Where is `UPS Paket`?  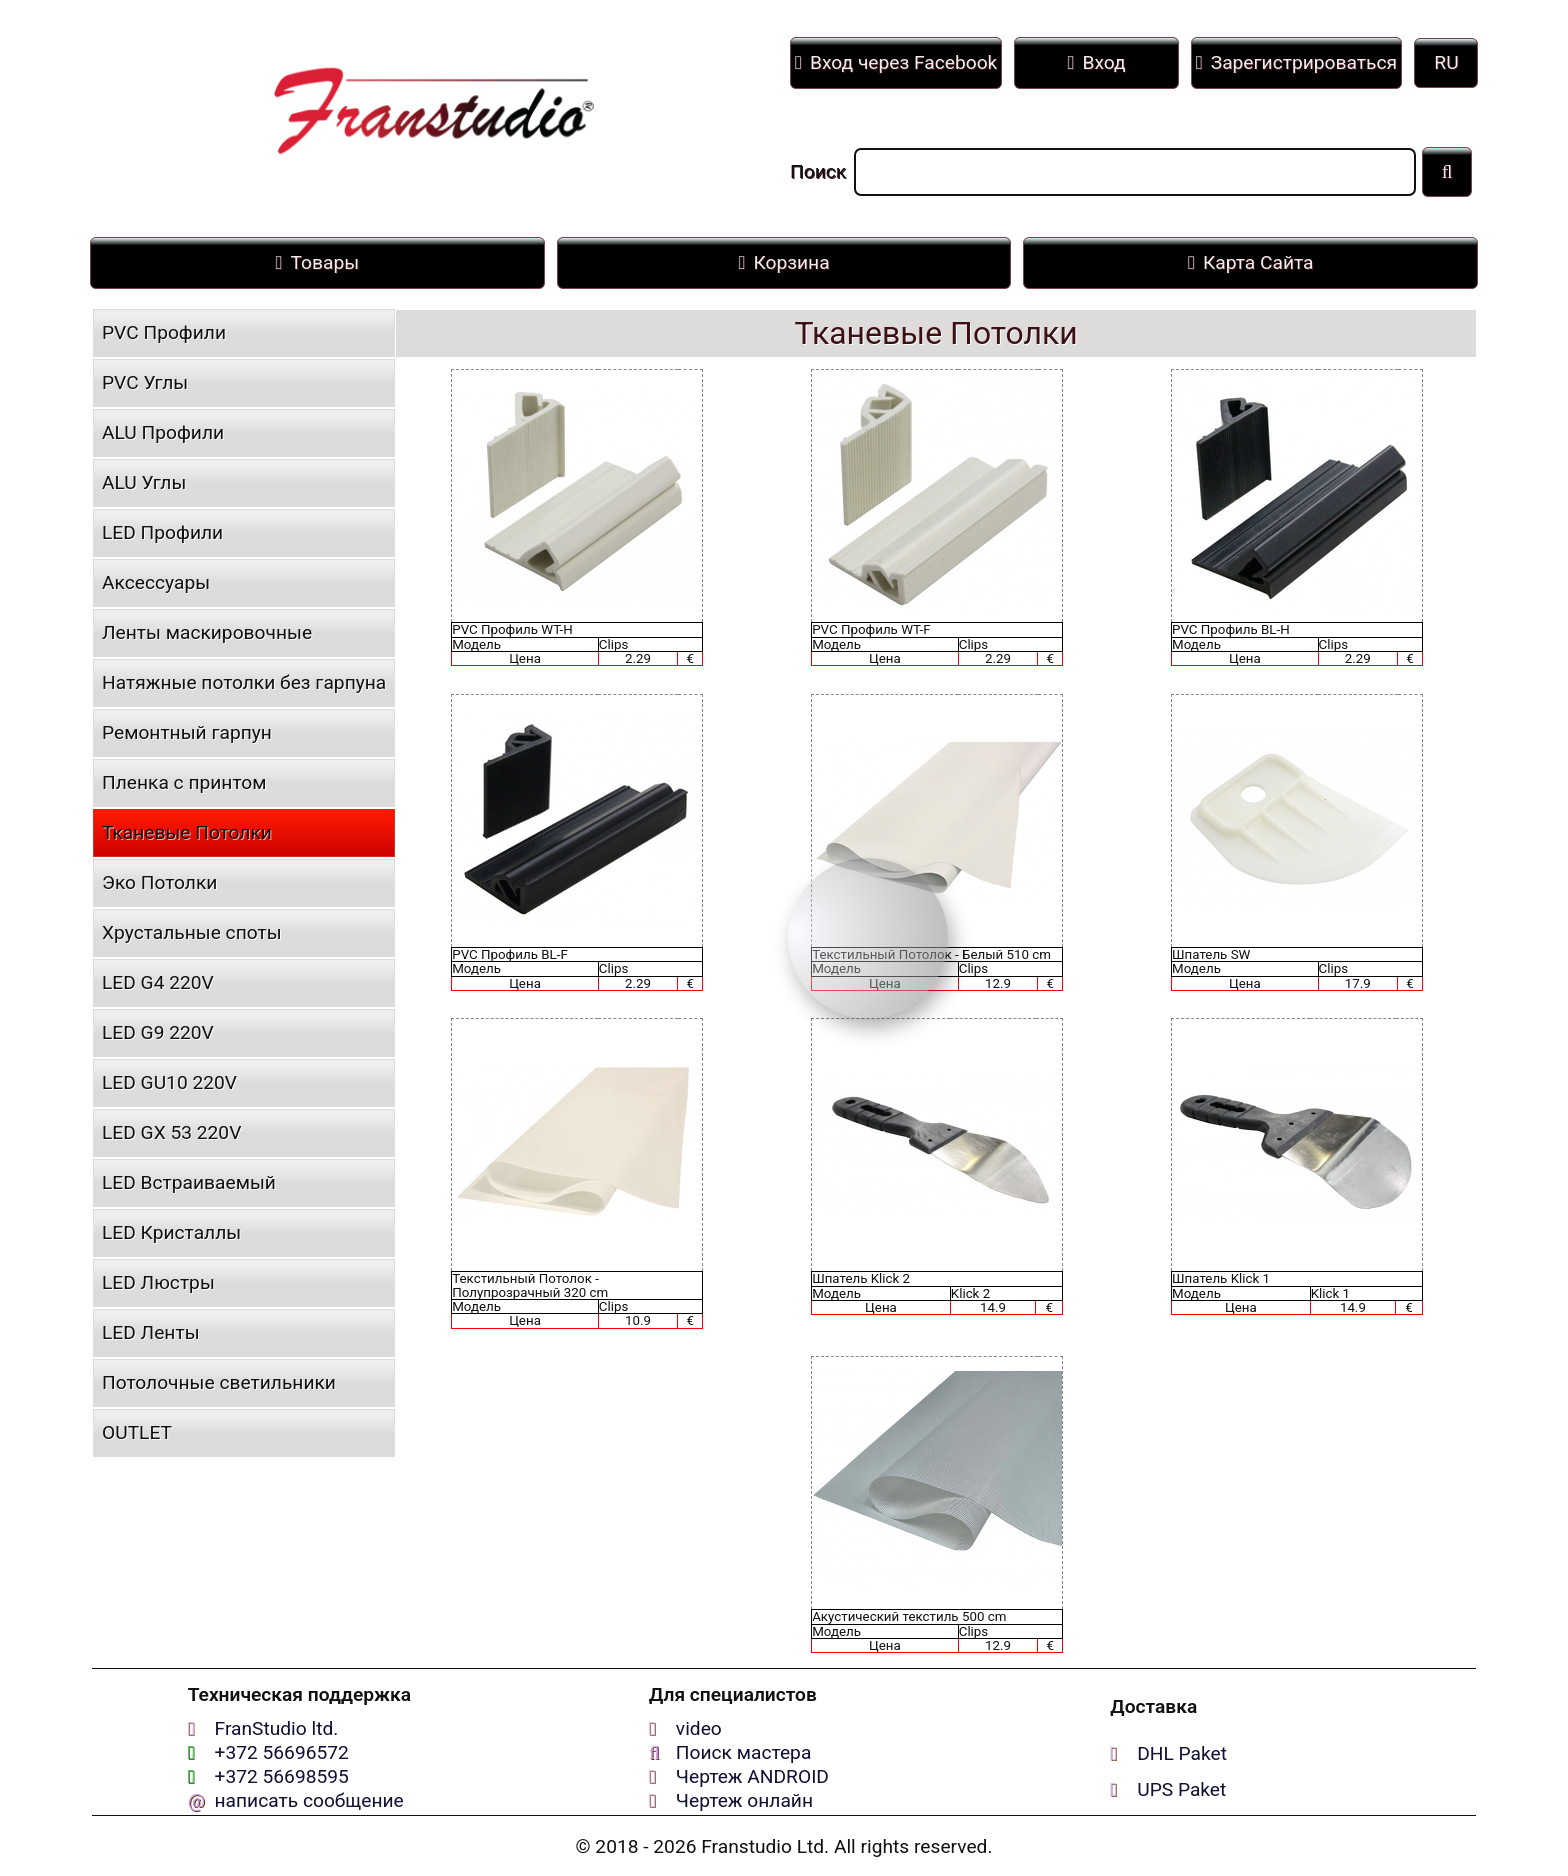
UPS Paket is located at coordinates (1181, 1789).